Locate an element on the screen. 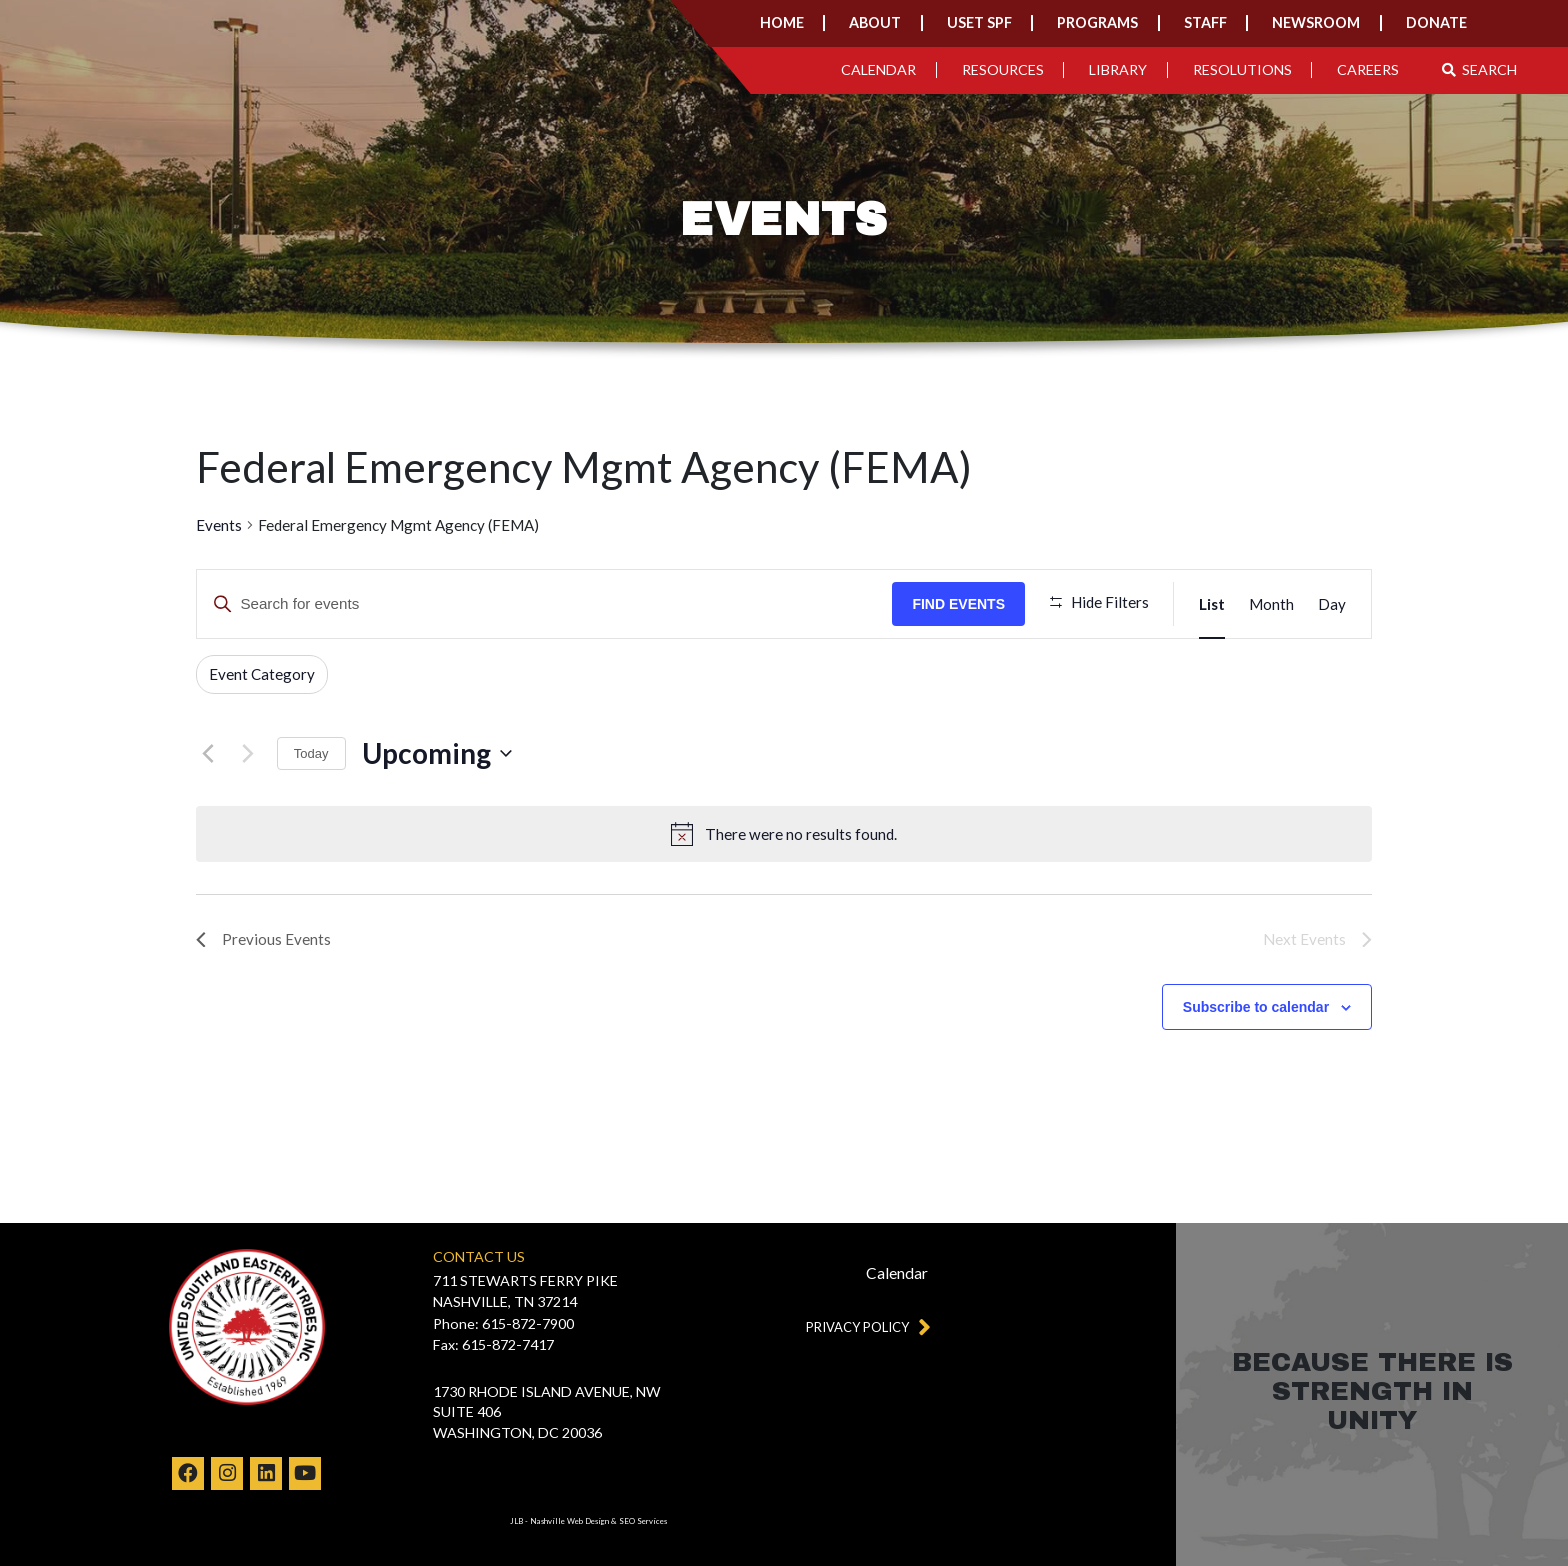  [alert] is located at coordinates (801, 834).